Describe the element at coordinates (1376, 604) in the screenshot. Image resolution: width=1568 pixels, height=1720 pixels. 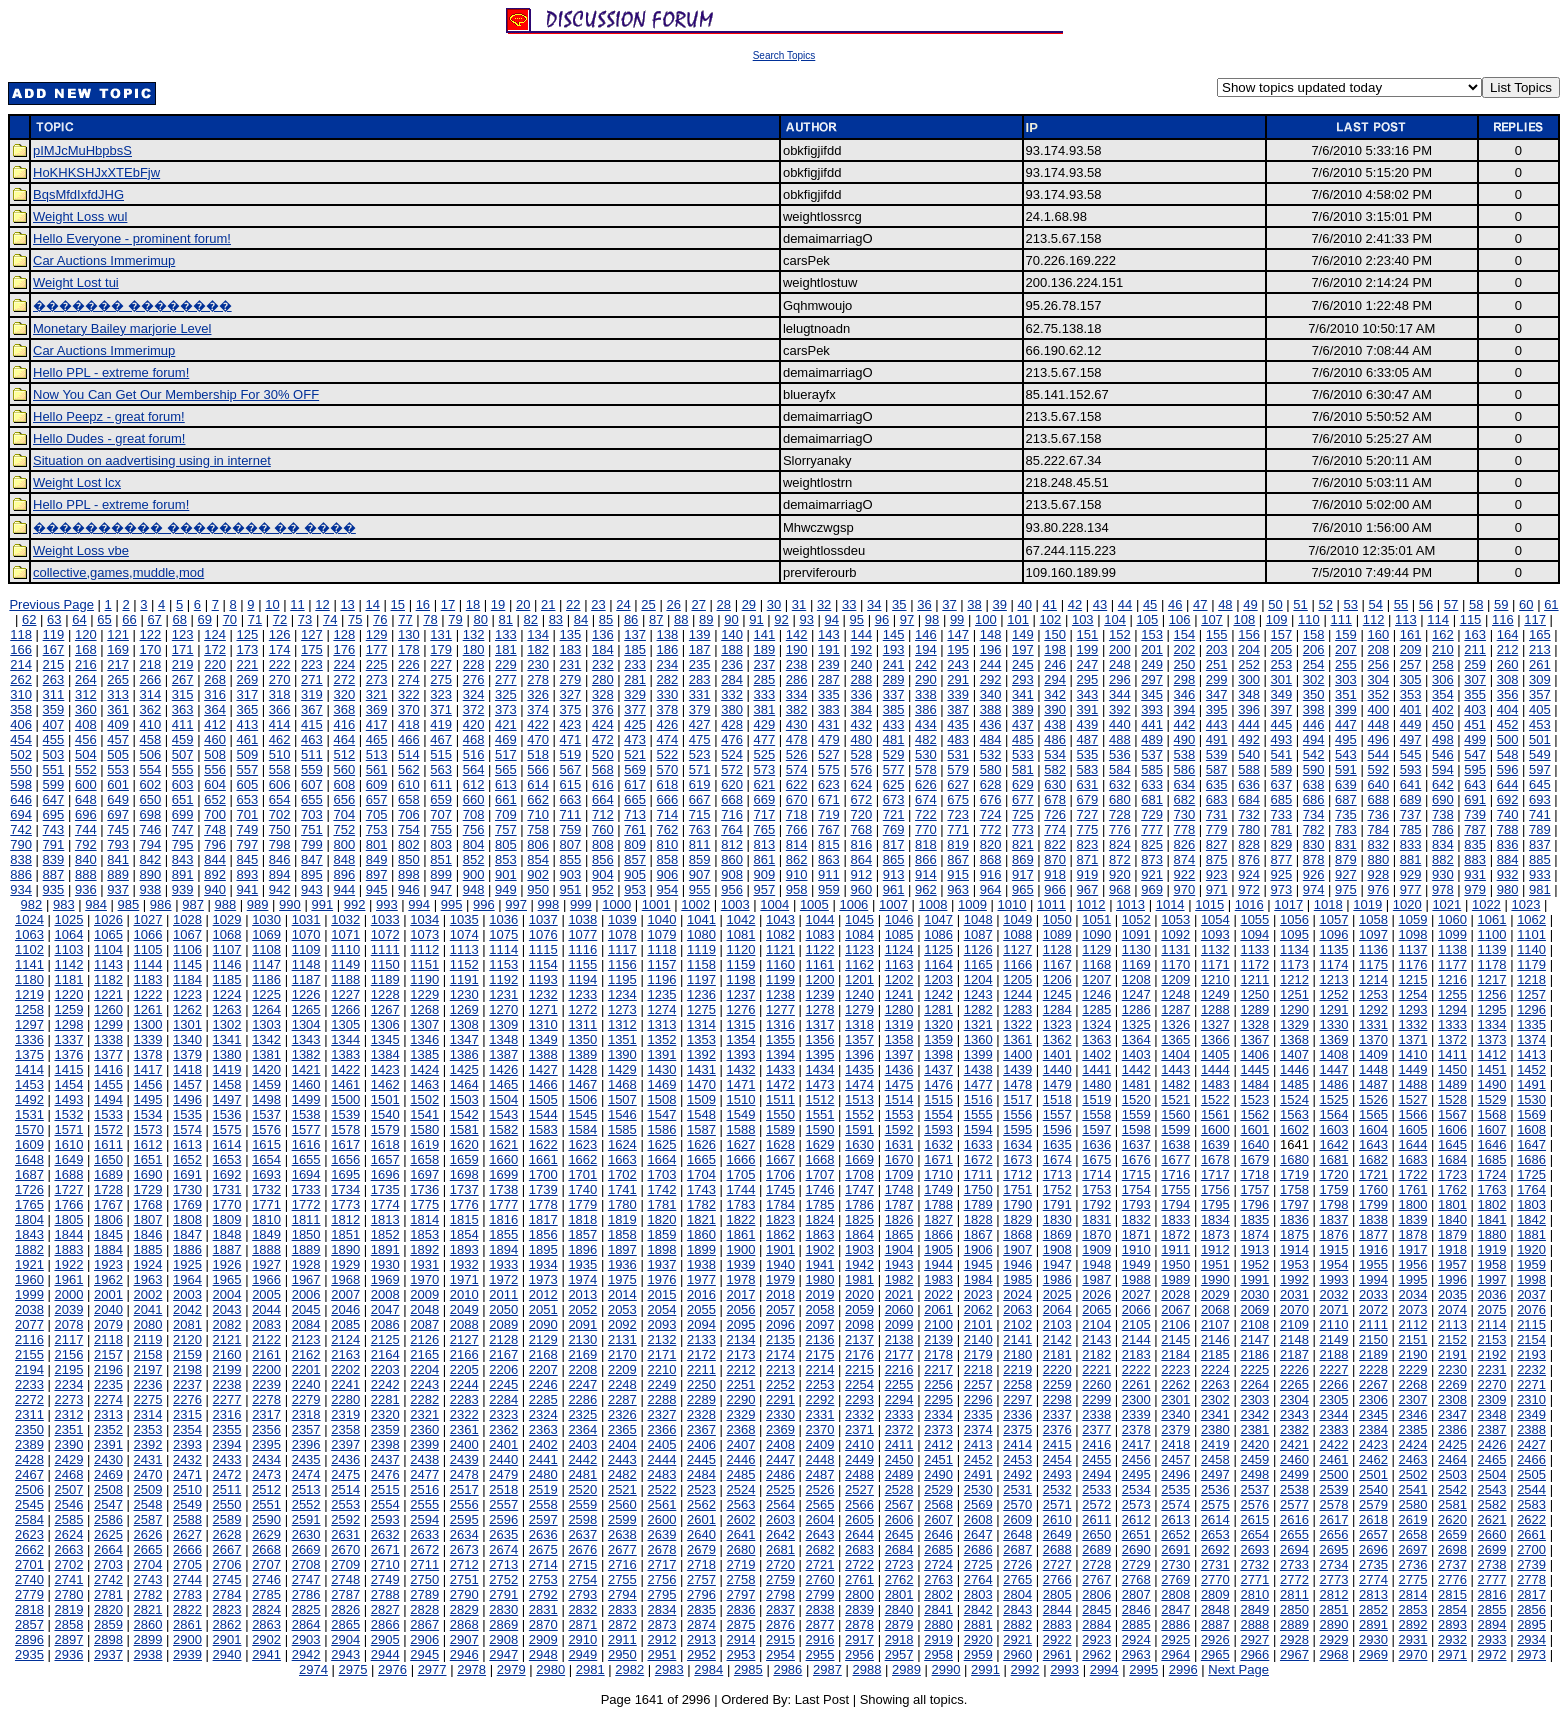
I see `54` at that location.